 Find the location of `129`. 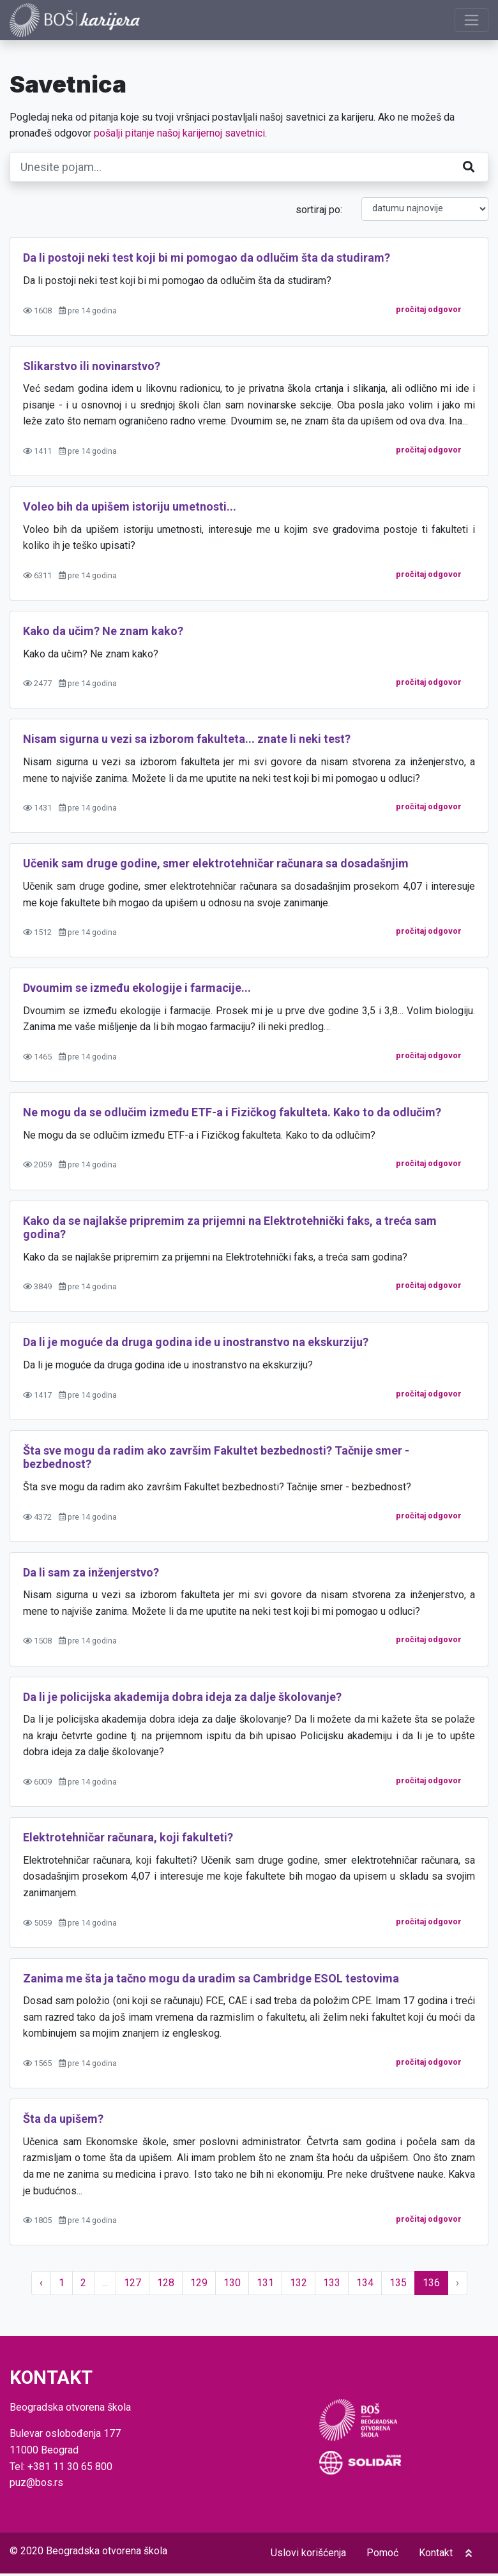

129 is located at coordinates (198, 2286).